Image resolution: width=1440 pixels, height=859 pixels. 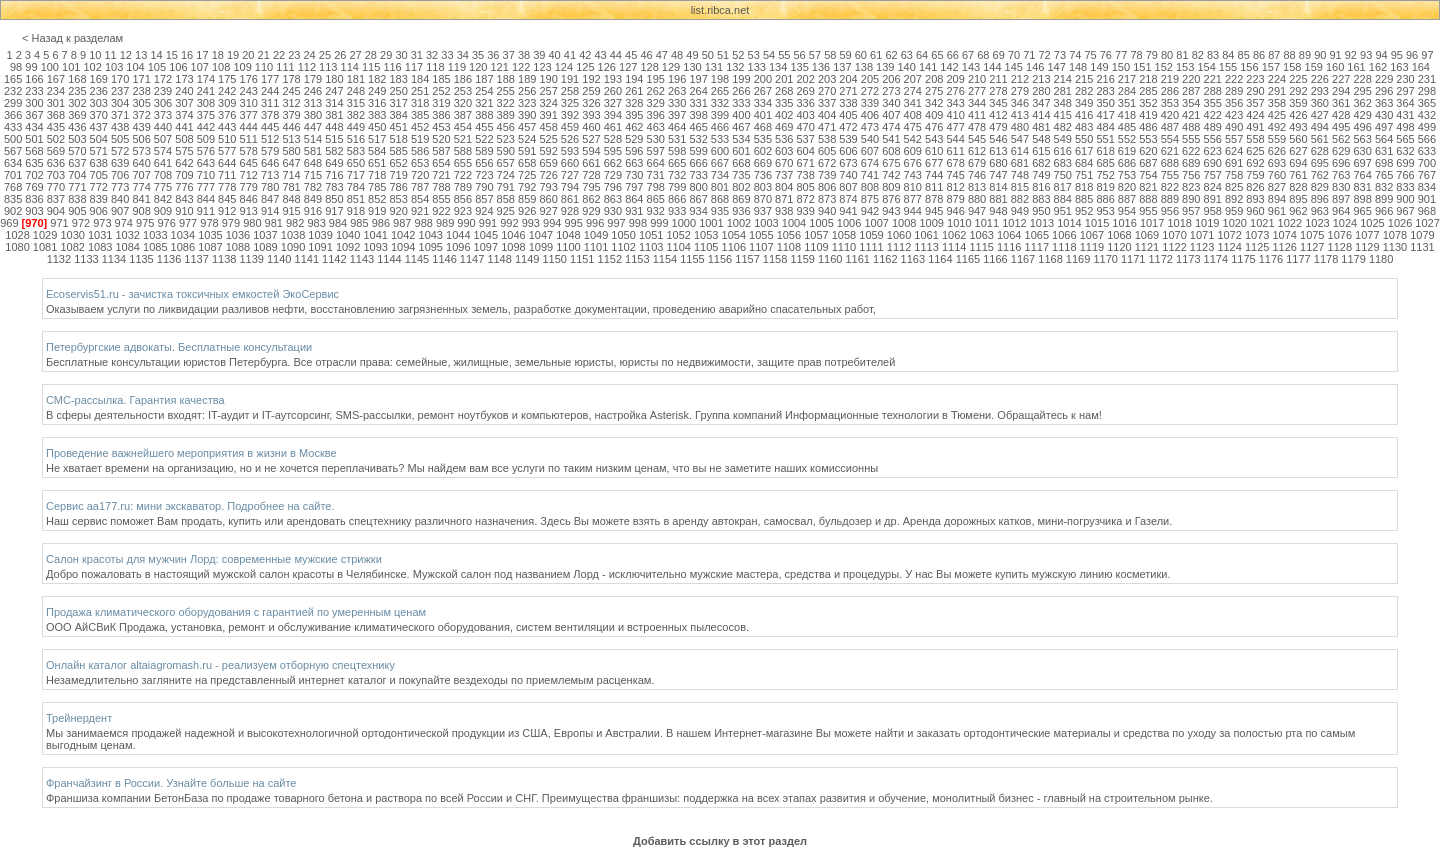 What do you see at coordinates (596, 247) in the screenshot?
I see `1101` at bounding box center [596, 247].